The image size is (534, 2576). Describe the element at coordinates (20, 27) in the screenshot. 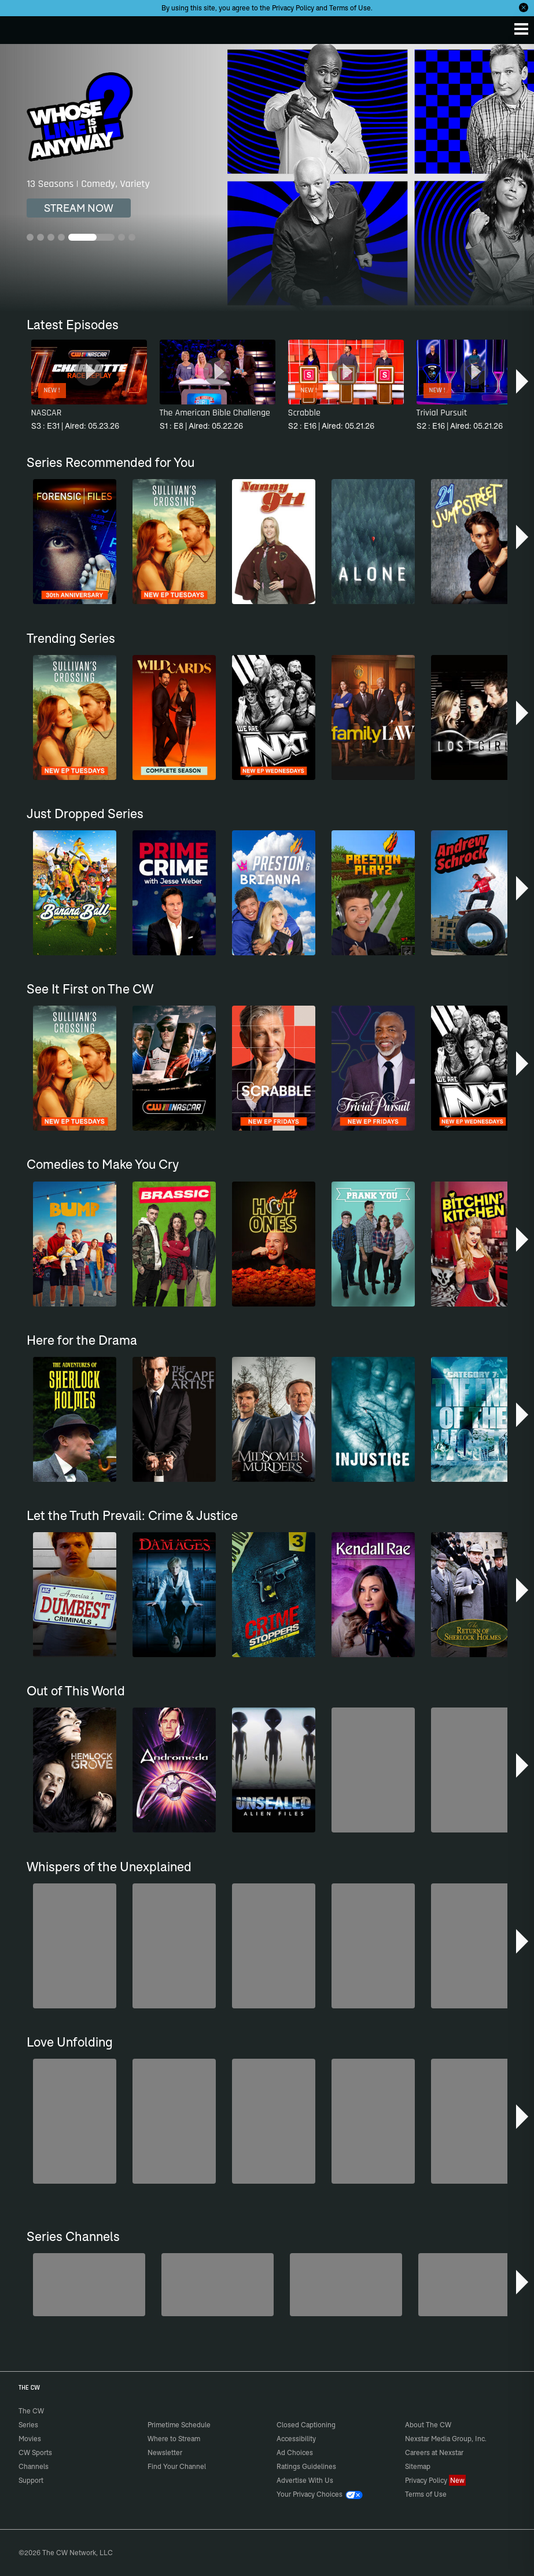

I see `The CW` at that location.